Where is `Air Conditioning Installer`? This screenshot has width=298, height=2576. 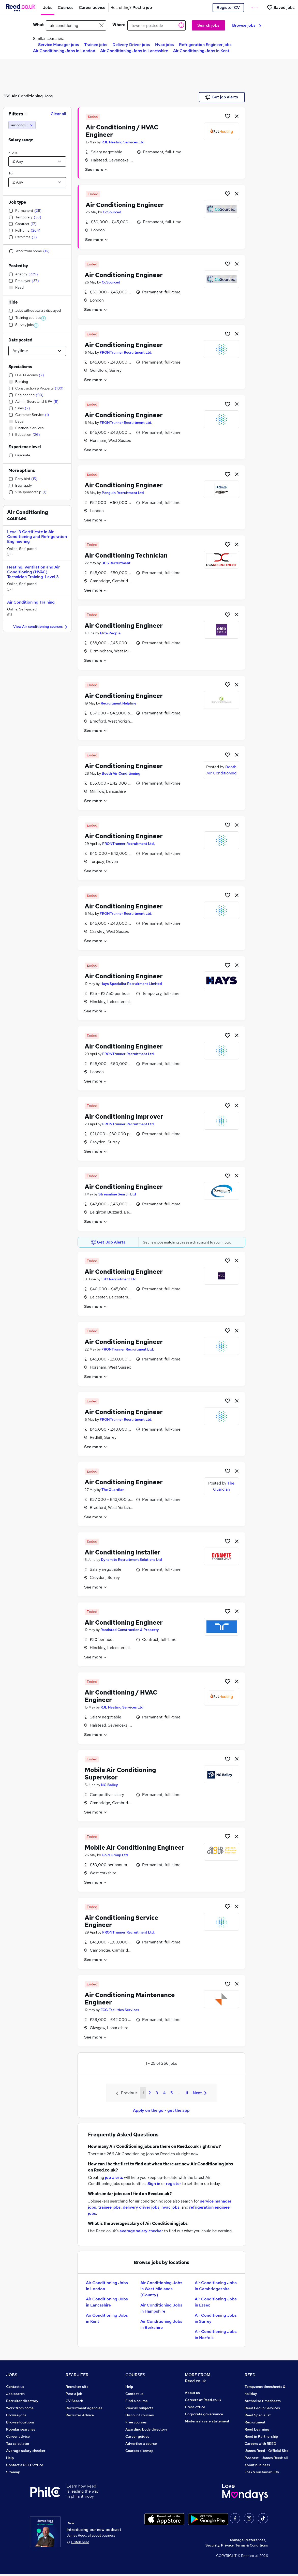
Air Conditioning Installer is located at coordinates (122, 1552).